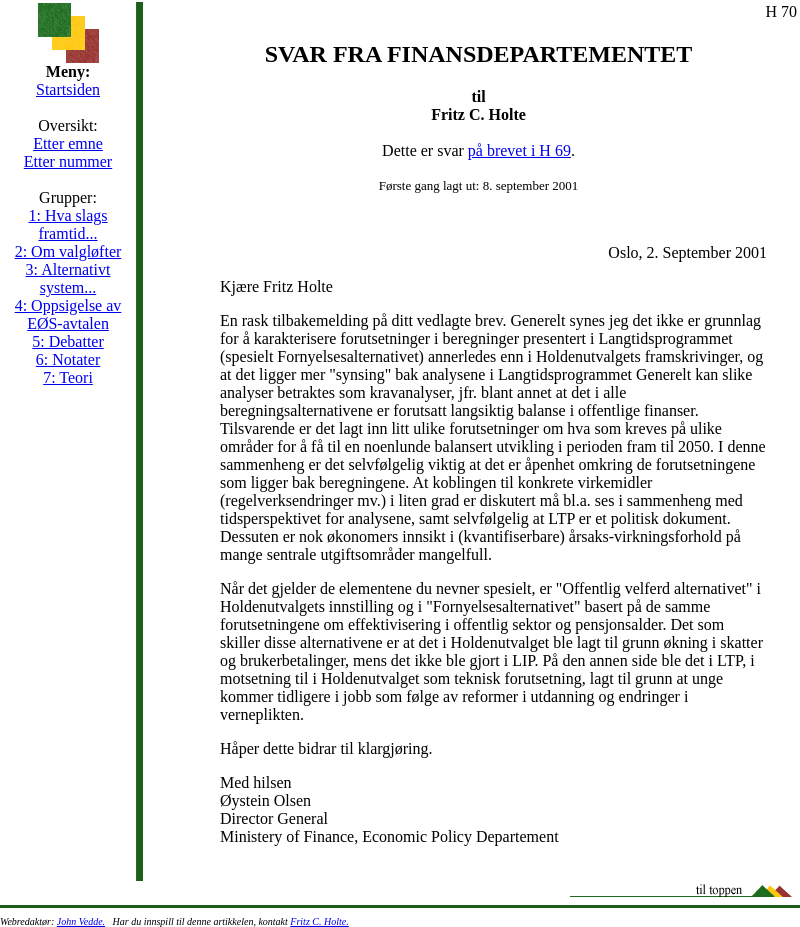  Describe the element at coordinates (68, 89) in the screenshot. I see `Startsiden` at that location.